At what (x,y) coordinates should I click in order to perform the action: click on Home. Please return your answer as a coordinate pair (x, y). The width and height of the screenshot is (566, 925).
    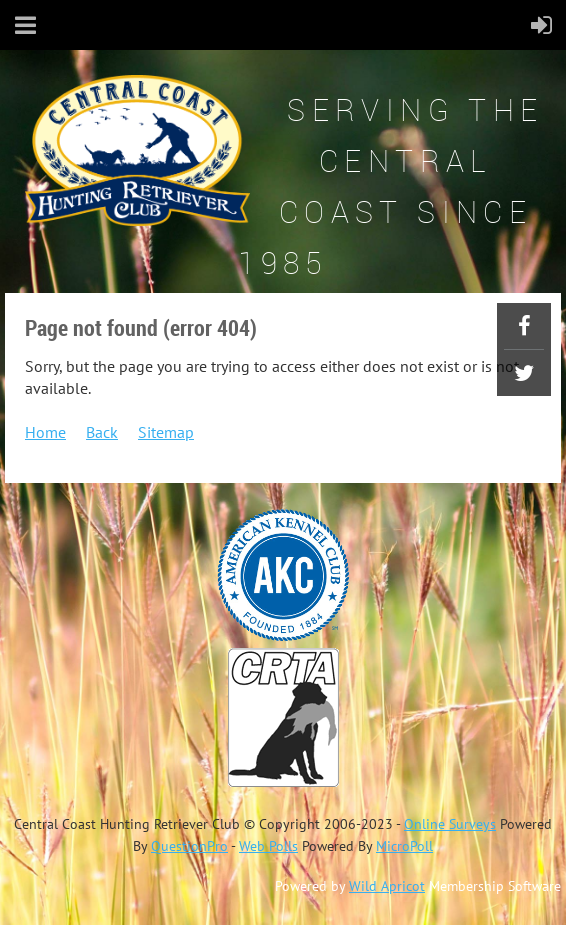
    Looking at the image, I should click on (45, 432).